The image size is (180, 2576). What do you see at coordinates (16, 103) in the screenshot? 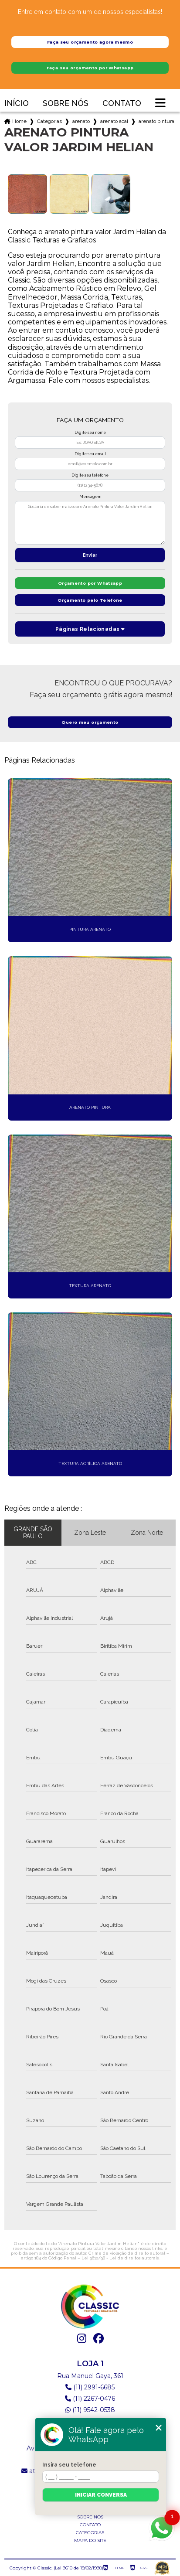
I see `Início` at bounding box center [16, 103].